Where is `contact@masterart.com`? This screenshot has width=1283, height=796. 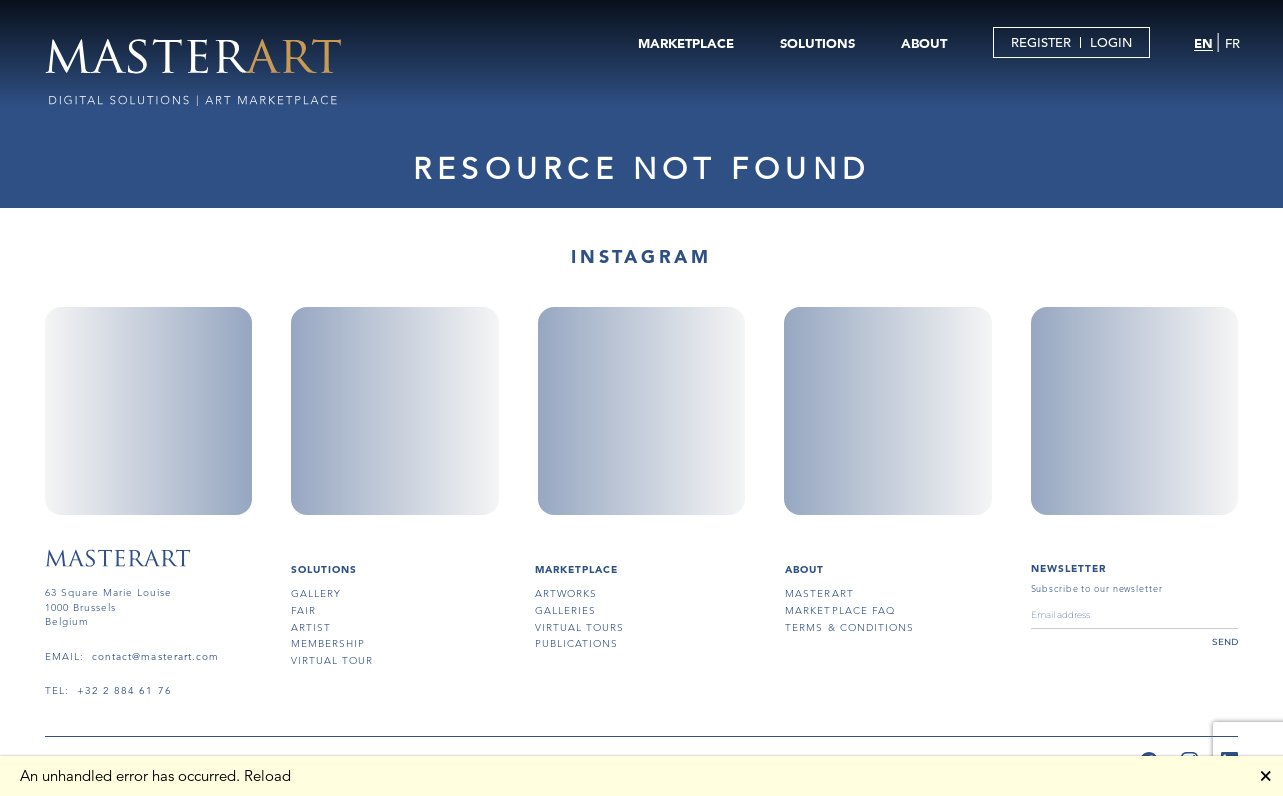
contact@masterart.com is located at coordinates (155, 656).